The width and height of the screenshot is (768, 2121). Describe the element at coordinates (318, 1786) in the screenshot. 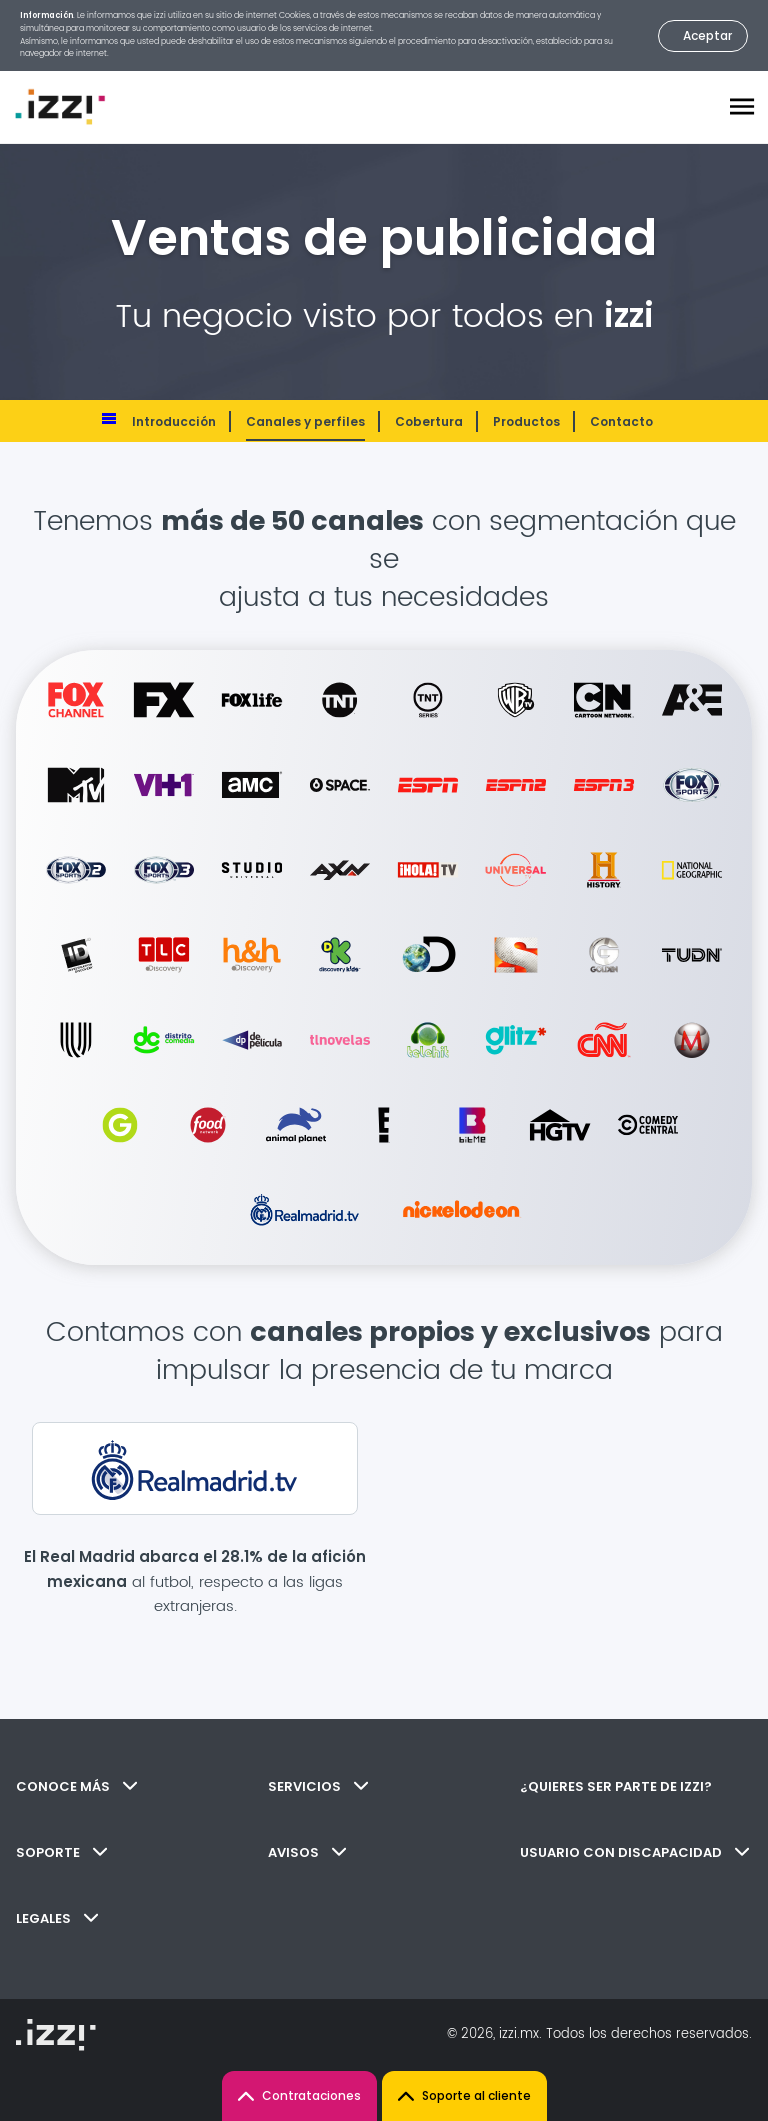

I see `SERVICIOS` at that location.